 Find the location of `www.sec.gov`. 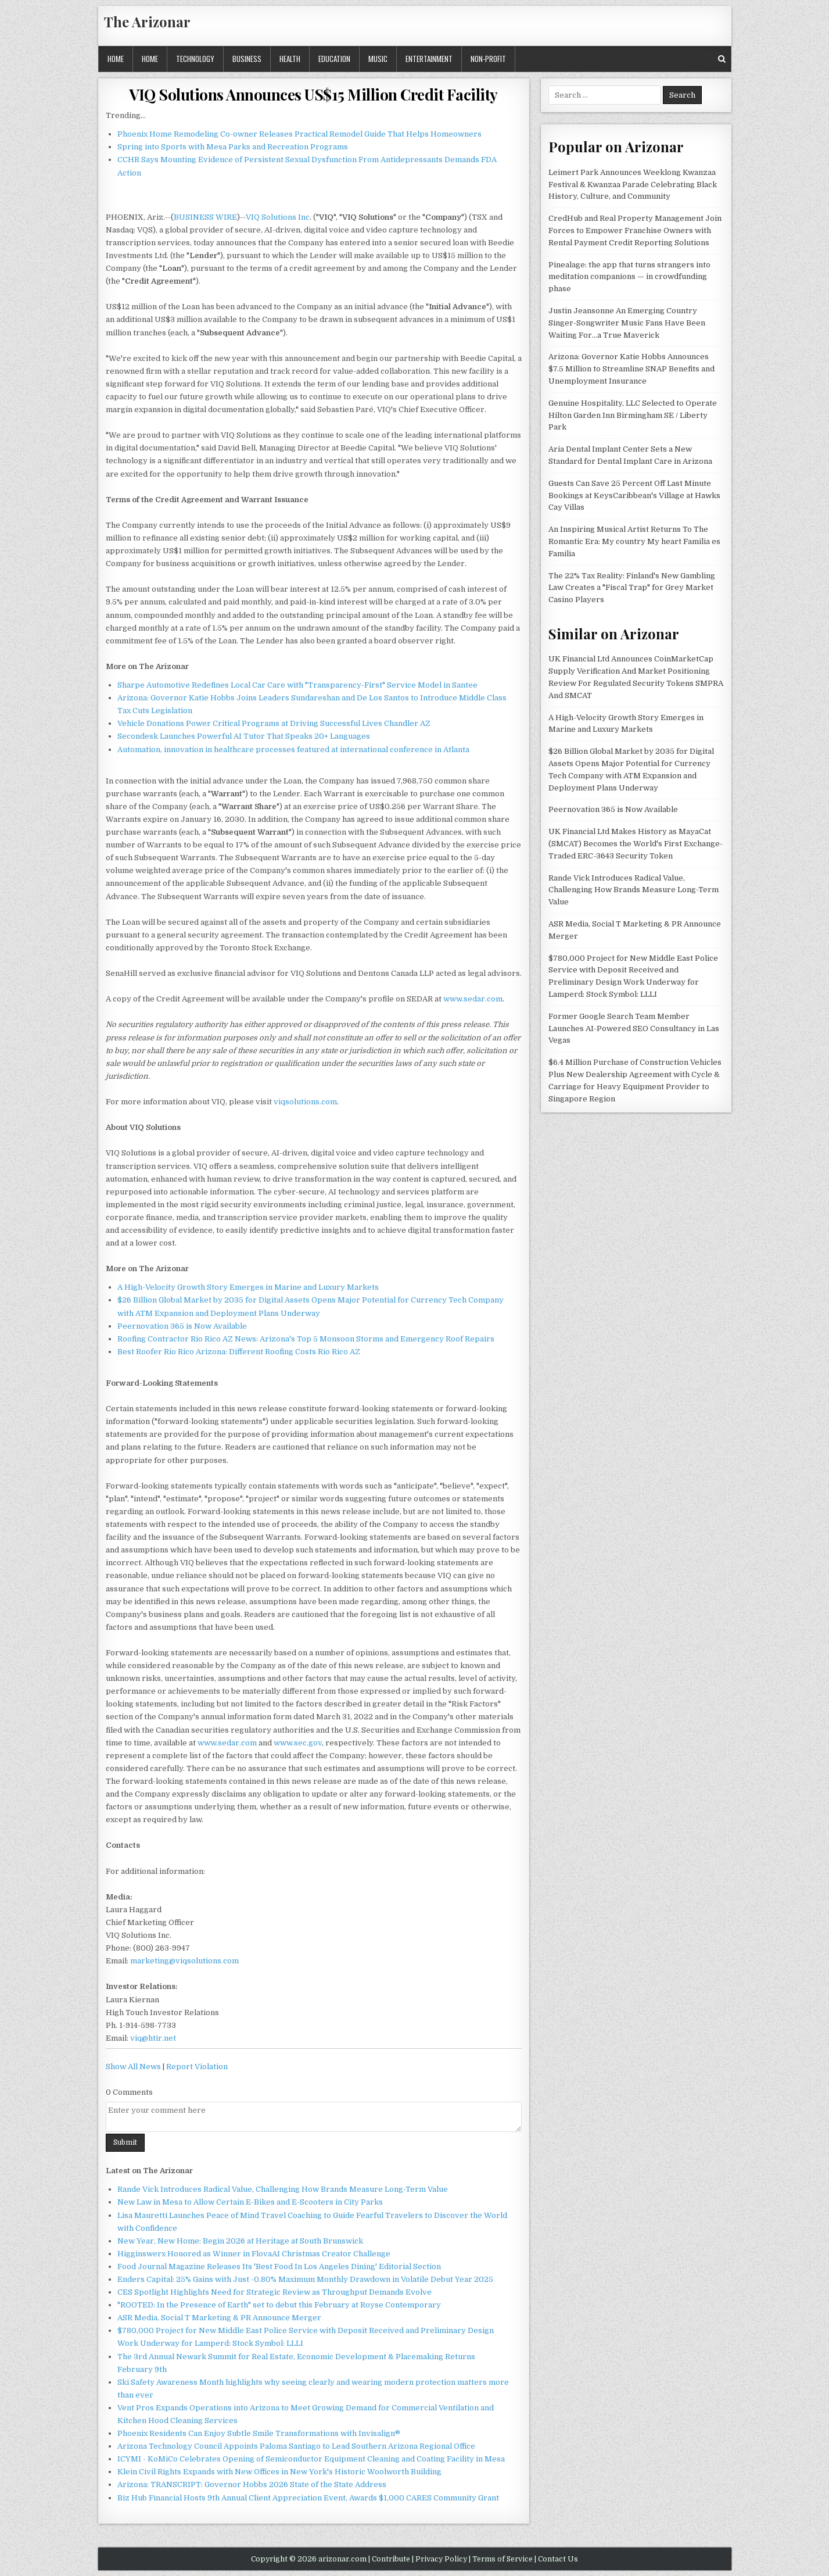

www.sec.gov is located at coordinates (298, 1742).